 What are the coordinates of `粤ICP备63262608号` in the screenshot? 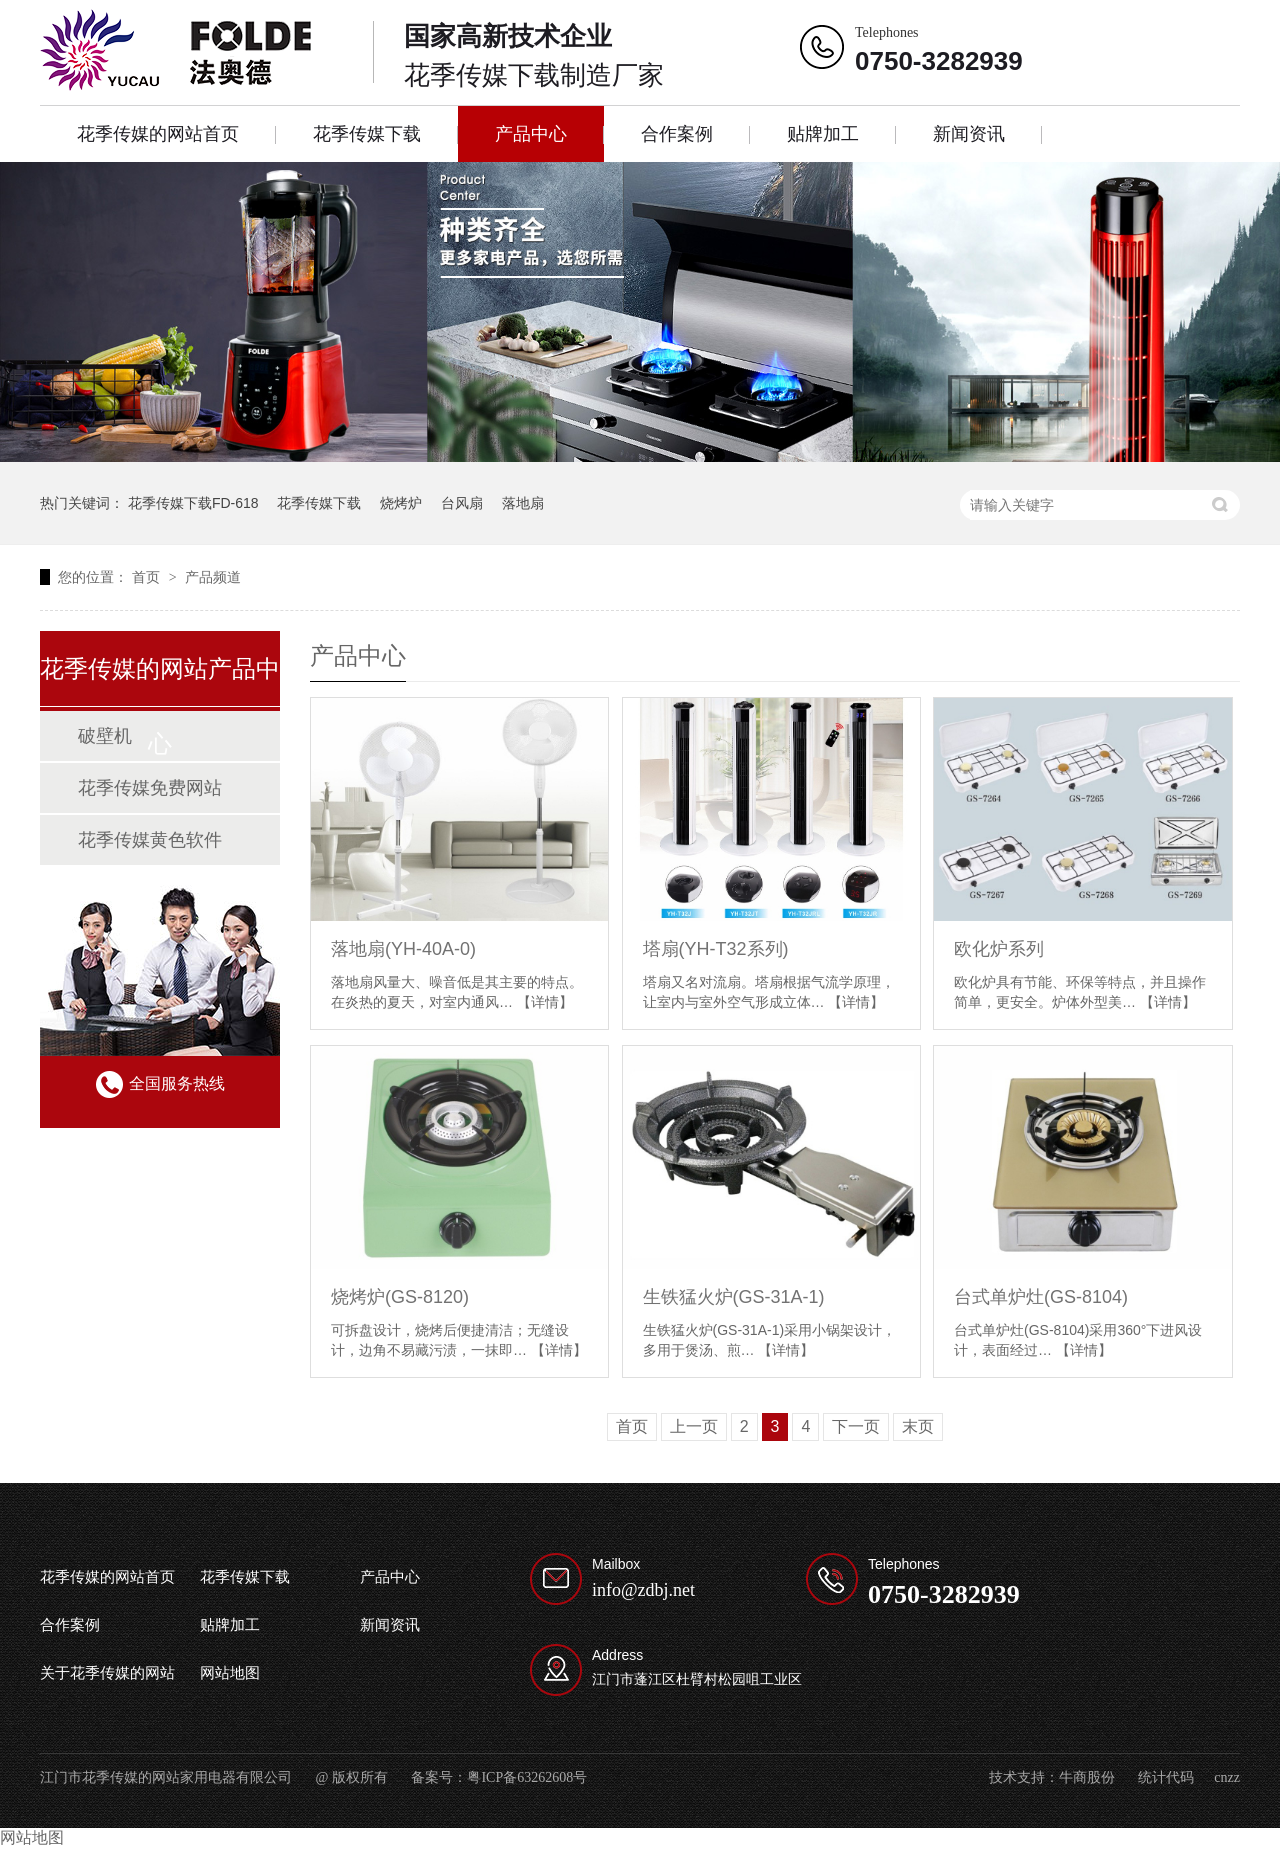 It's located at (527, 1777).